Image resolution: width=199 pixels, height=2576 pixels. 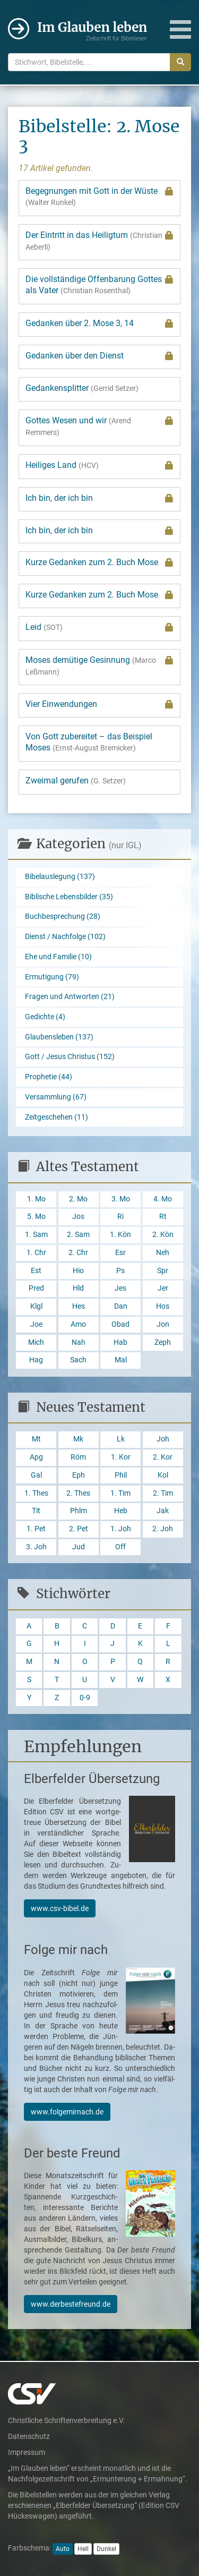 What do you see at coordinates (36, 1288) in the screenshot?
I see `Pred` at bounding box center [36, 1288].